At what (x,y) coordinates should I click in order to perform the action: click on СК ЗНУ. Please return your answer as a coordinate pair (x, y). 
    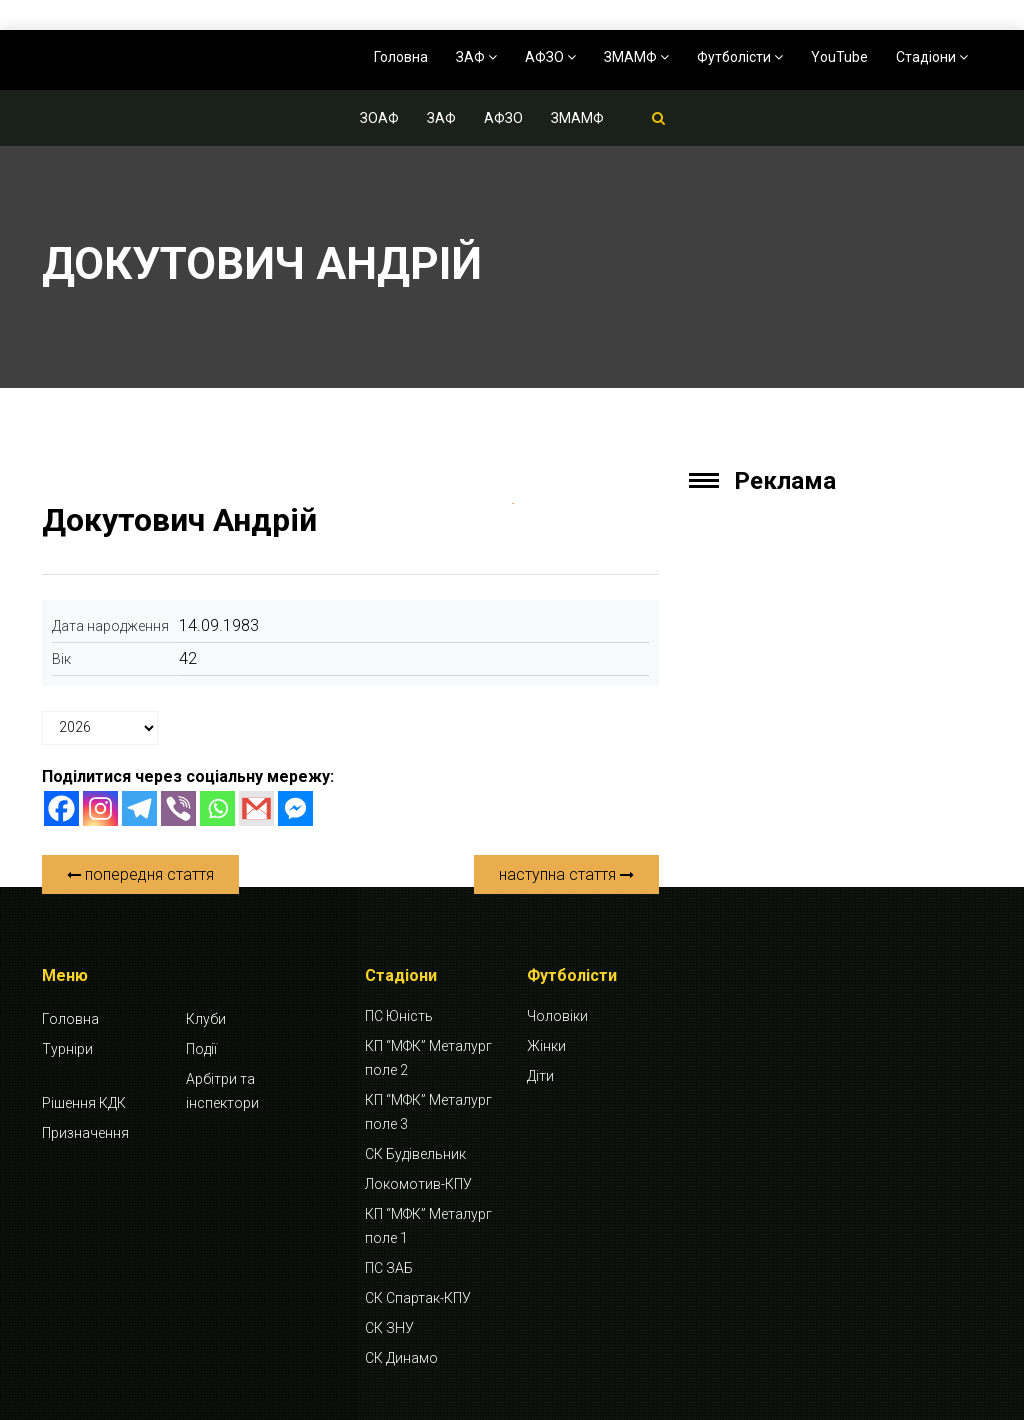
    Looking at the image, I should click on (389, 1328).